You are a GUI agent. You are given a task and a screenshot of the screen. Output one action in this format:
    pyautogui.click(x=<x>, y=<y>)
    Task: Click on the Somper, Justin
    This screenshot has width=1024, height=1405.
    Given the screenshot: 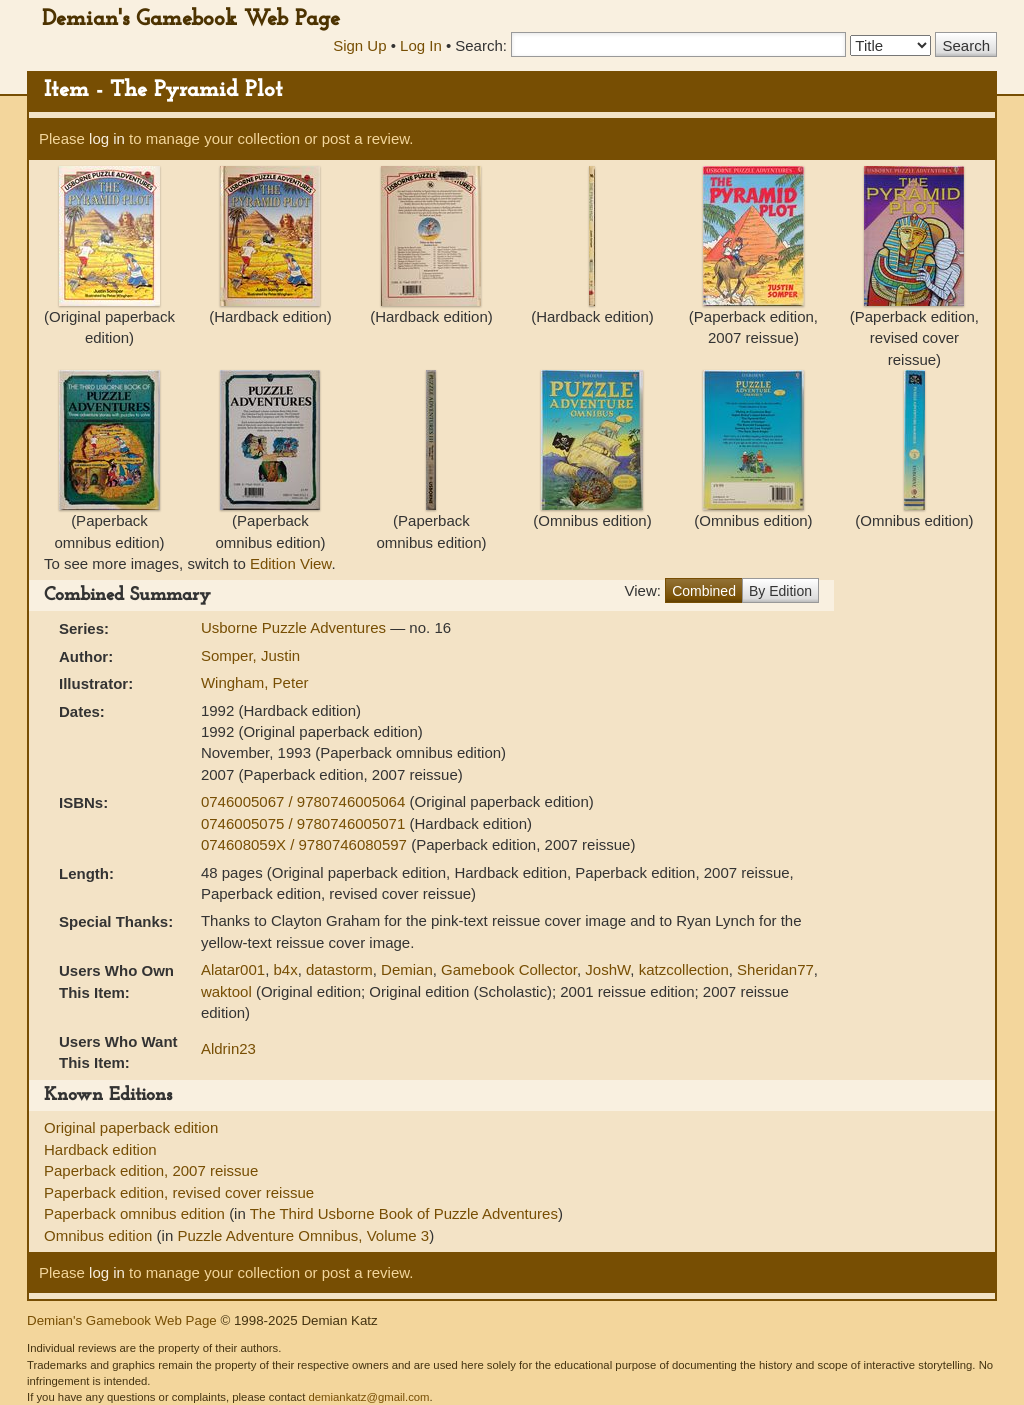 What is the action you would take?
    pyautogui.click(x=250, y=655)
    